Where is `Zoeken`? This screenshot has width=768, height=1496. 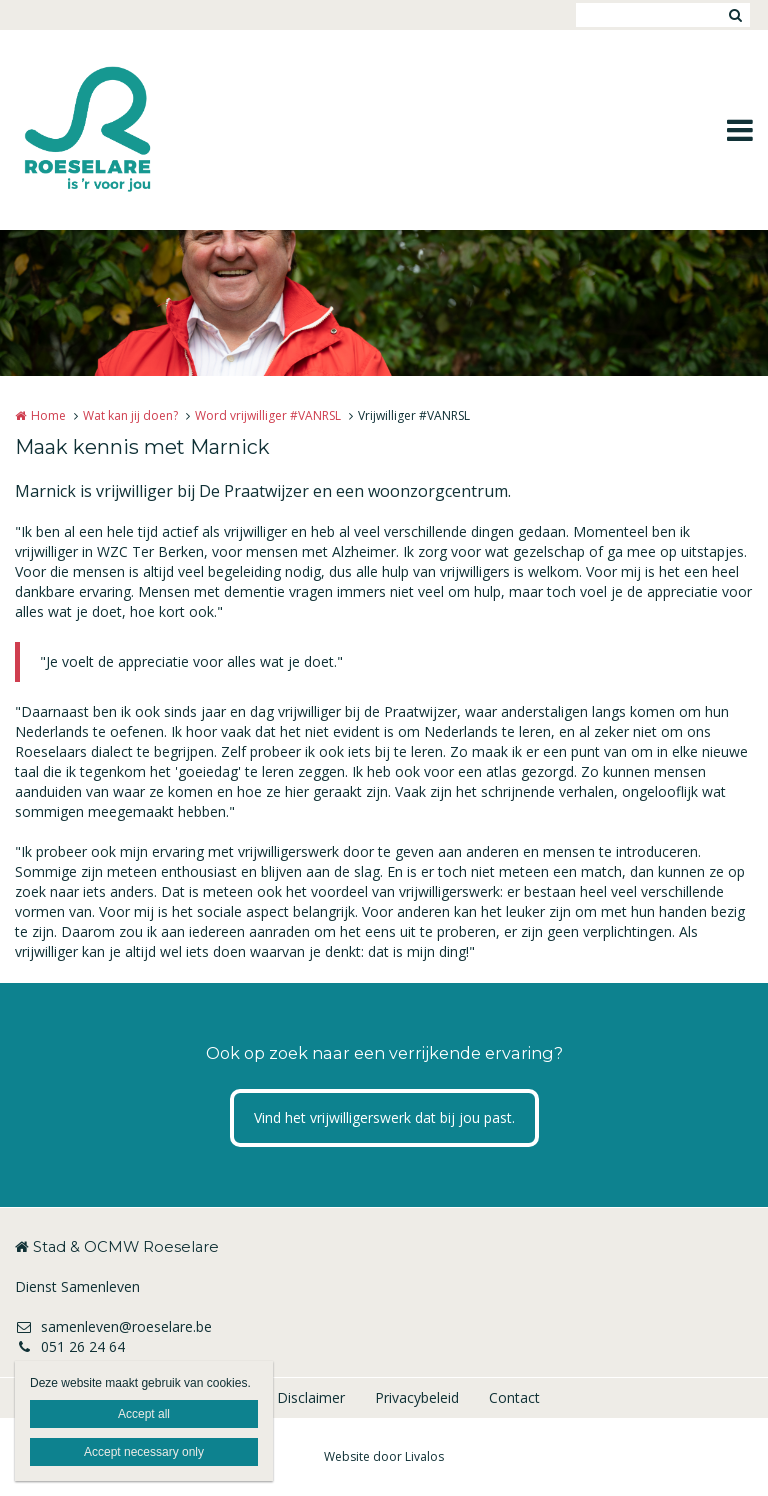 Zoeken is located at coordinates (735, 15).